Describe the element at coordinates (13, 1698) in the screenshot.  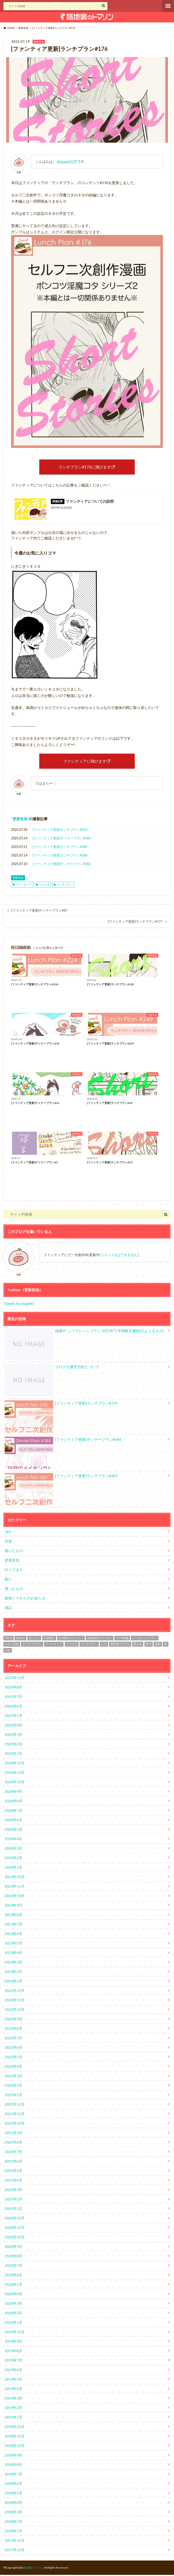
I see `2025年7月` at that location.